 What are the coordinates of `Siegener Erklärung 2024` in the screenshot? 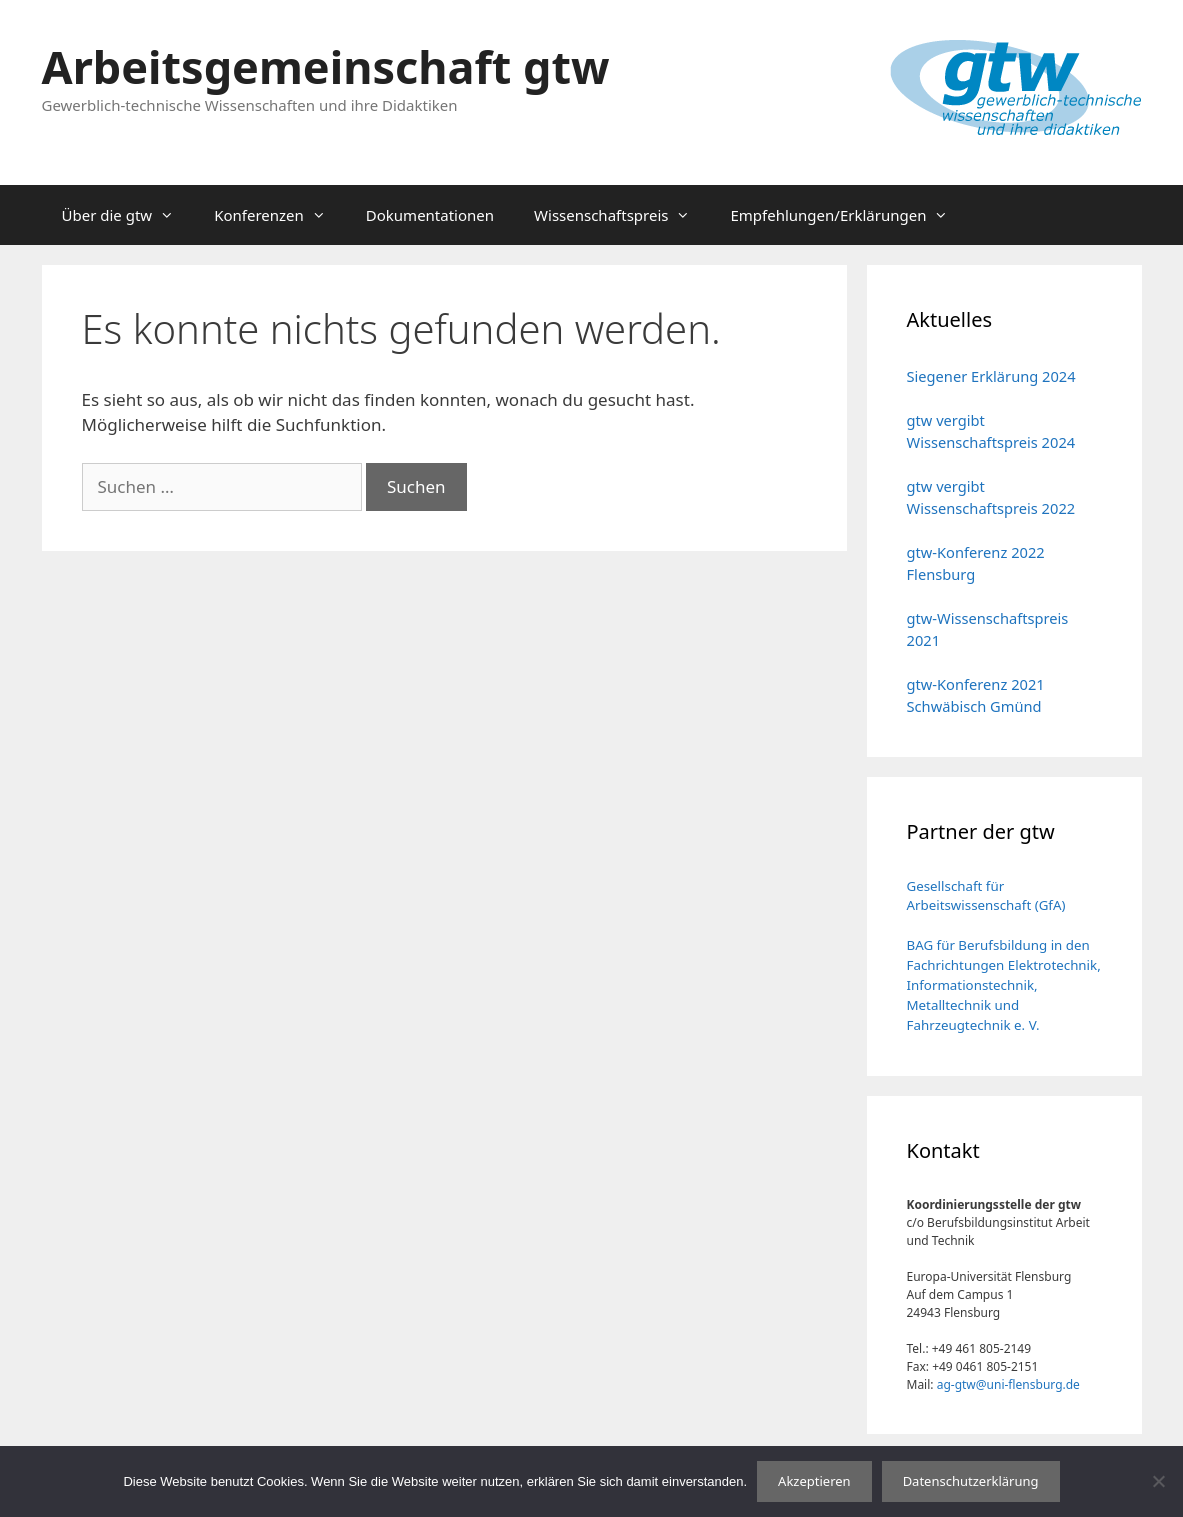 It's located at (991, 376).